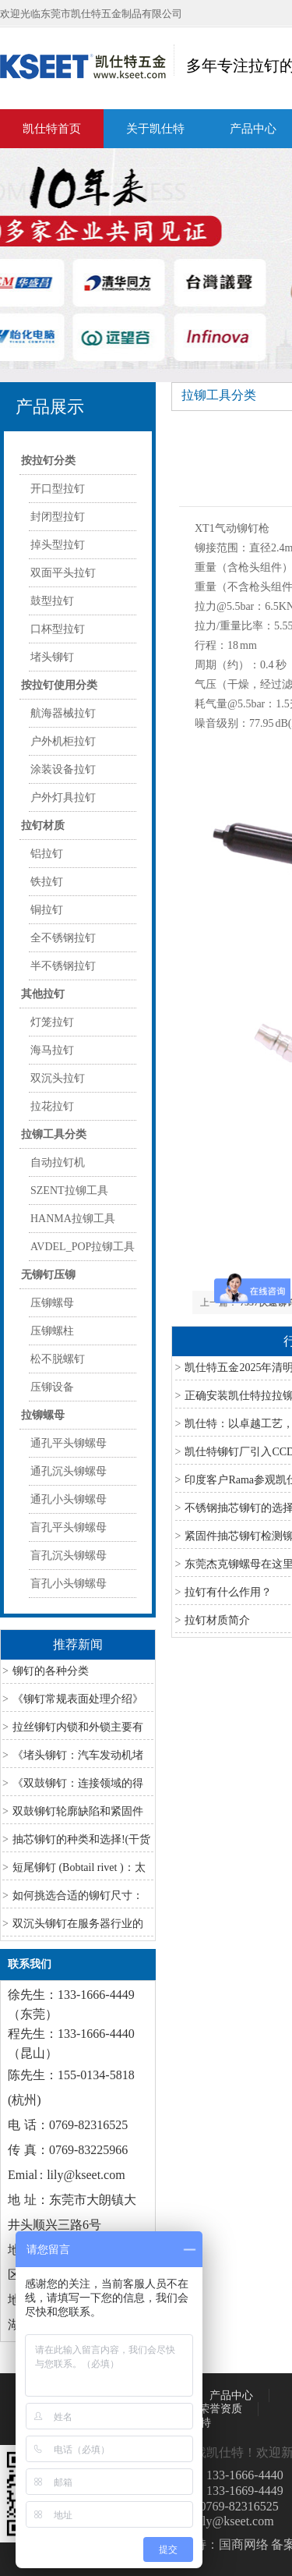 The image size is (292, 2576). Describe the element at coordinates (228, 1592) in the screenshot. I see `拉钉有什么作用？` at that location.